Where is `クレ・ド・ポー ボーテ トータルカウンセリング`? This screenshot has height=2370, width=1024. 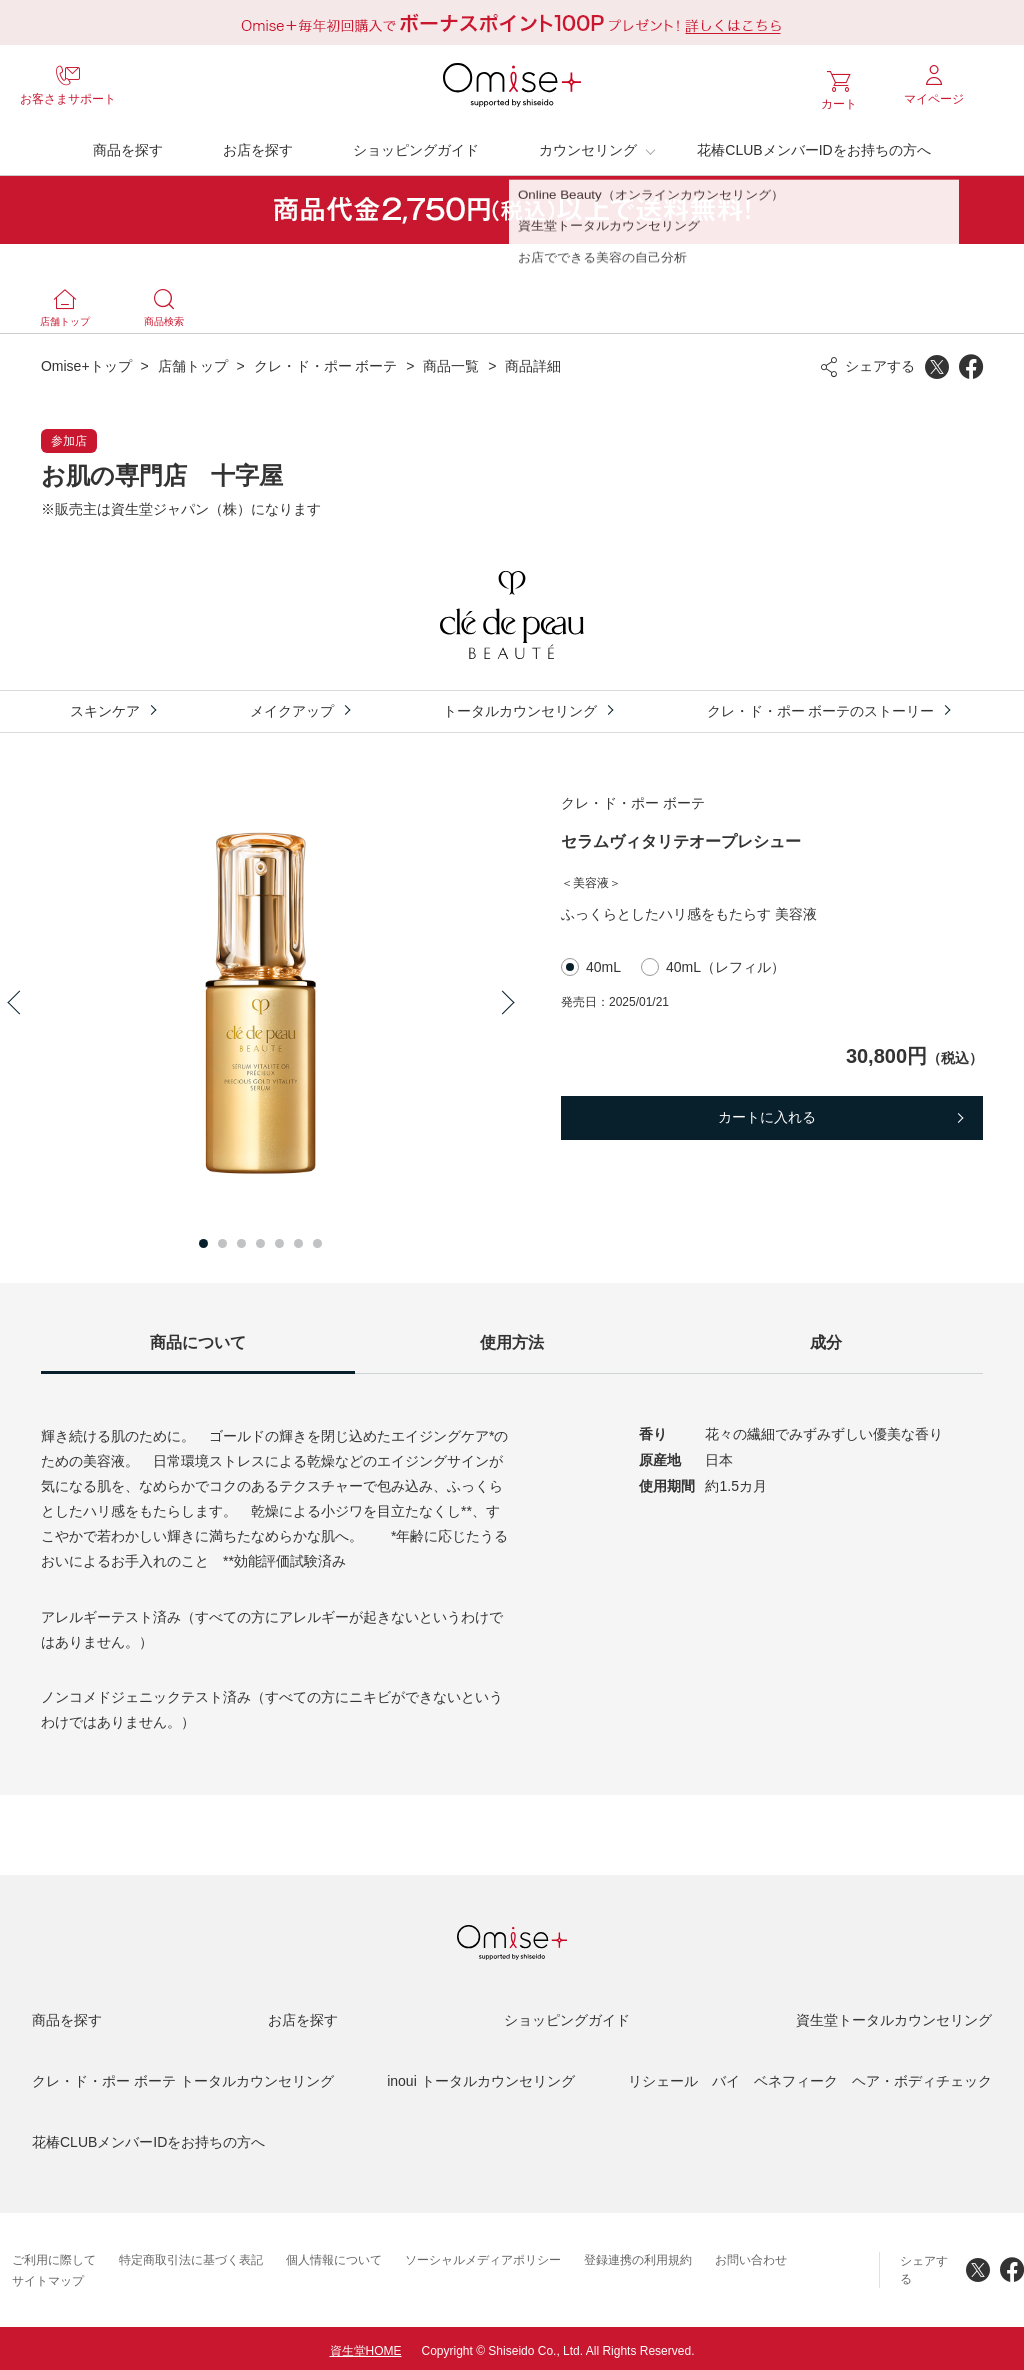
クレ・ド・ポー ボーテ トータルカウンセリング is located at coordinates (183, 2076).